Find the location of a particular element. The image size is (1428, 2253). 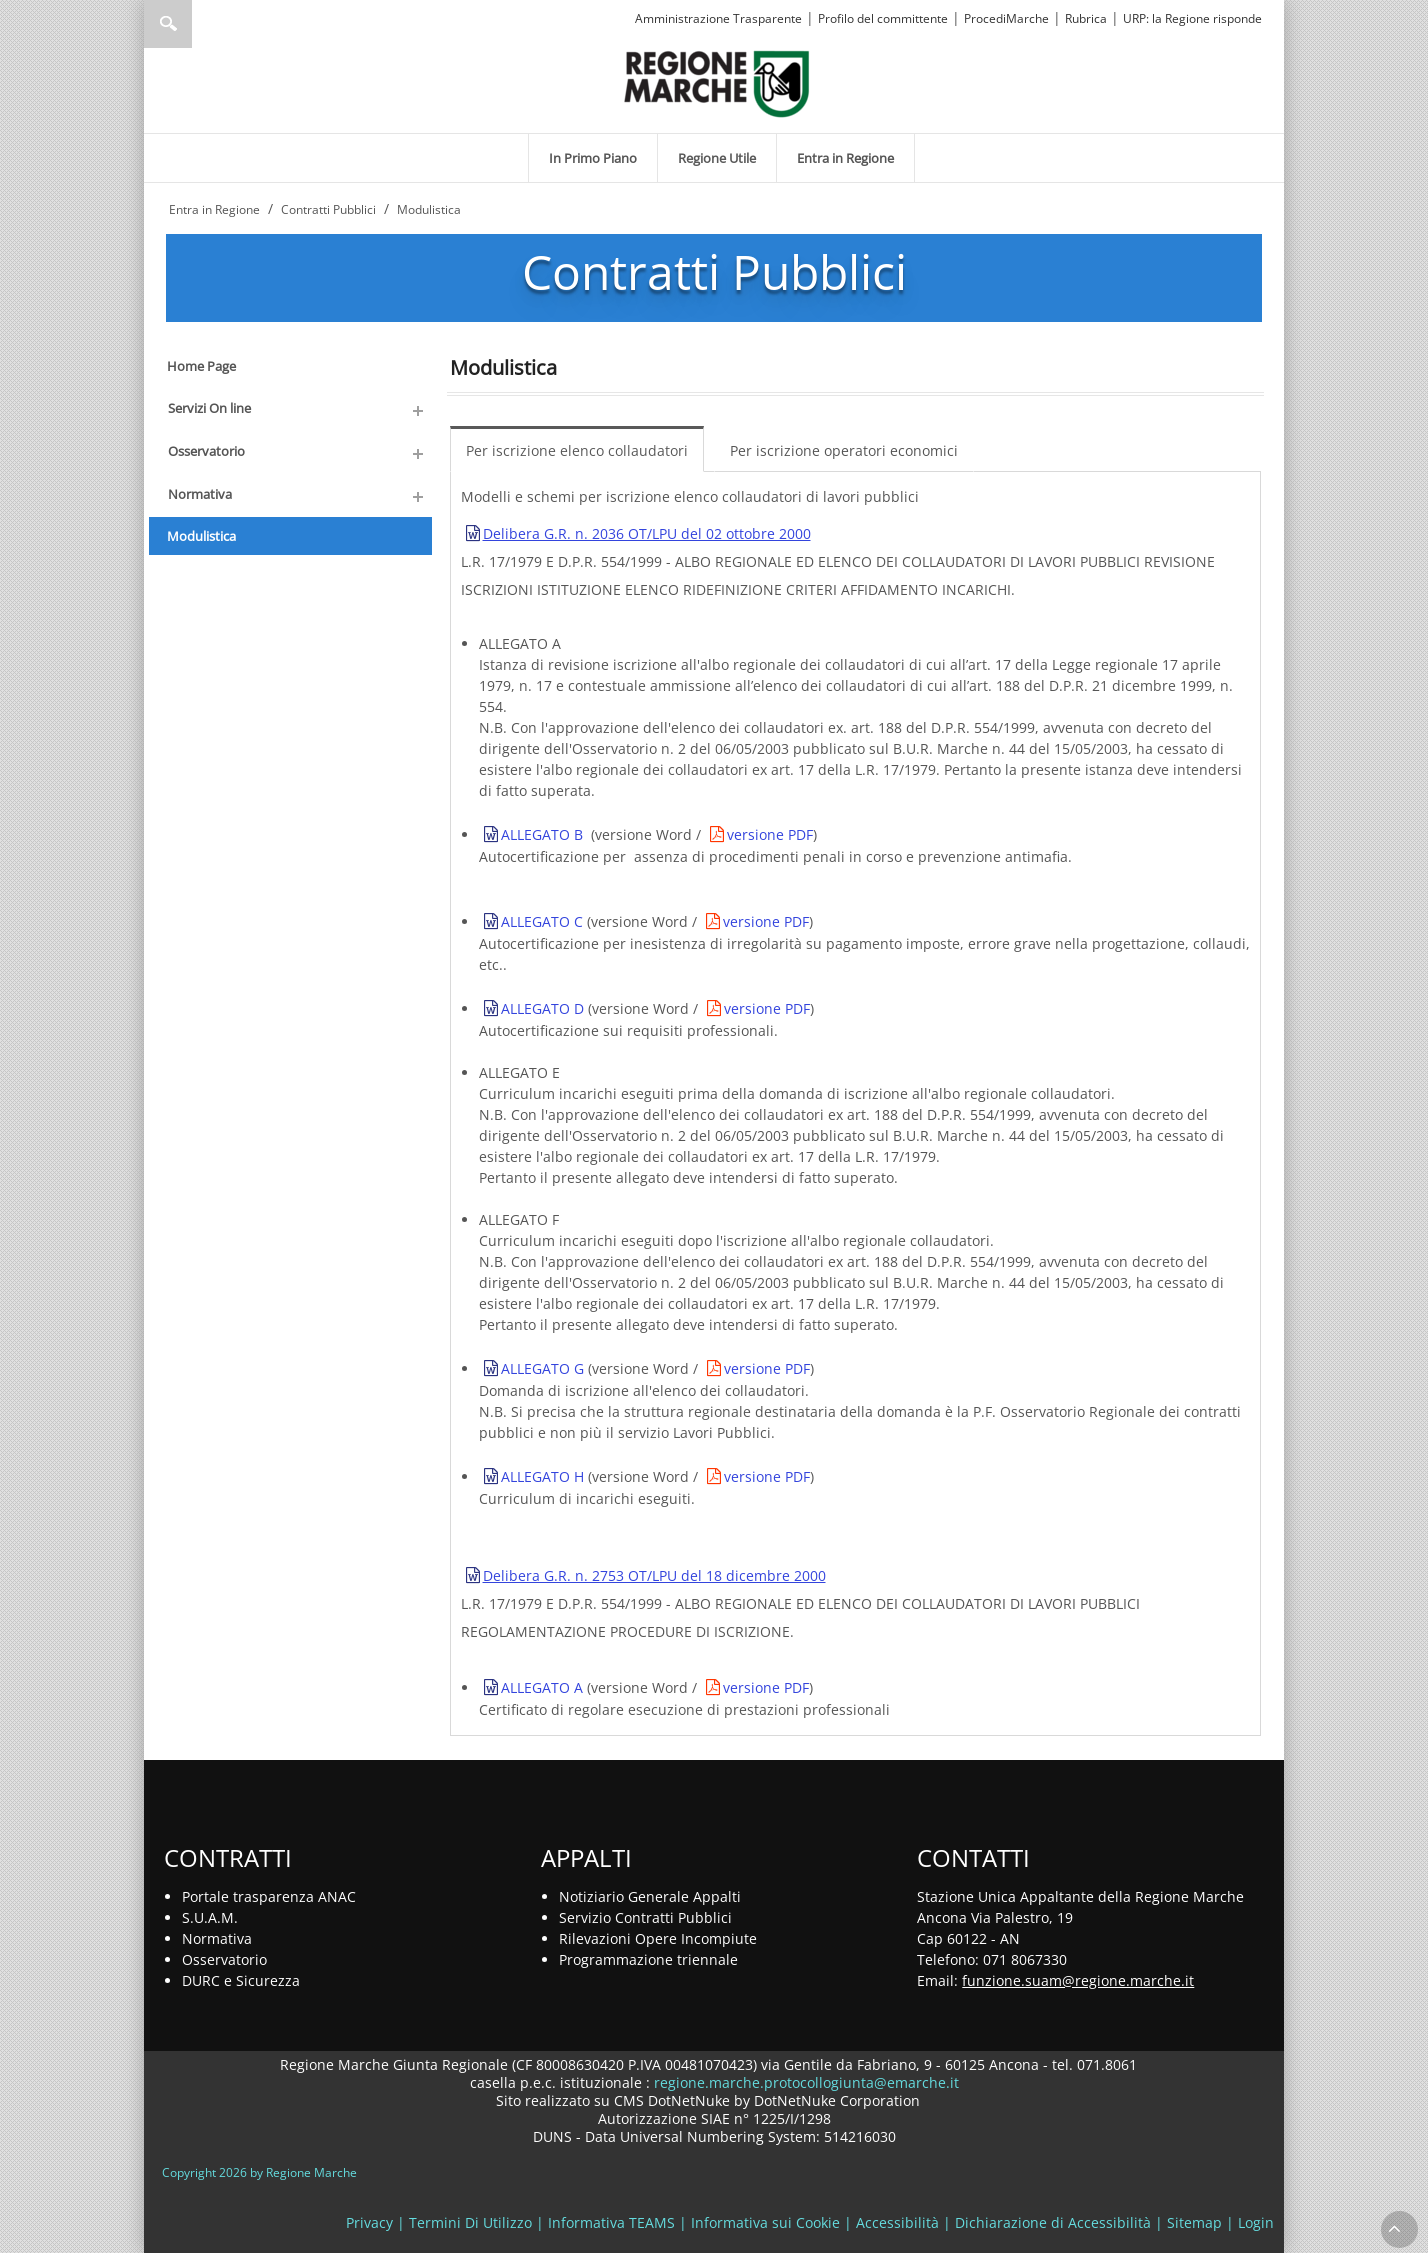

Amministrazione Trasparente is located at coordinates (718, 18).